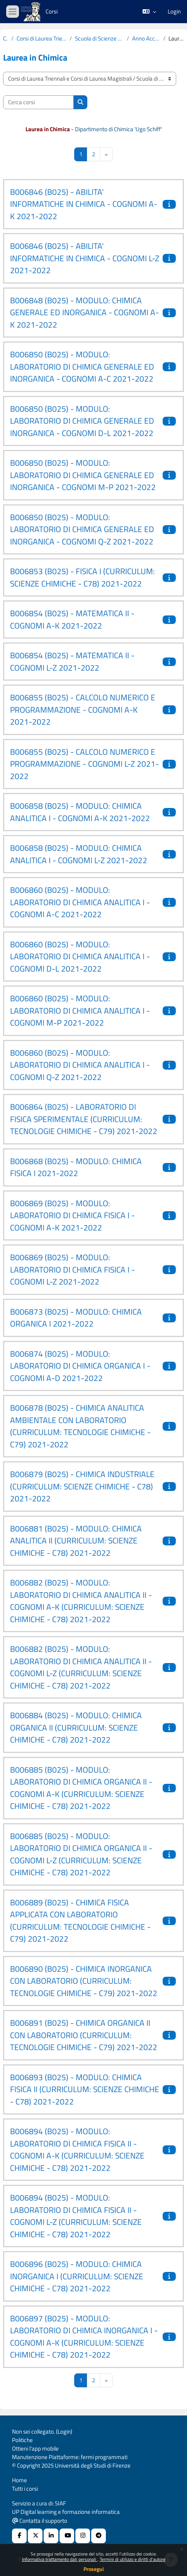  What do you see at coordinates (84, 312) in the screenshot?
I see `B006848 (B025) - MODULO: CHIMICA GENERALE ED INORGANICA - COGNOMI A-K 2021-2022` at bounding box center [84, 312].